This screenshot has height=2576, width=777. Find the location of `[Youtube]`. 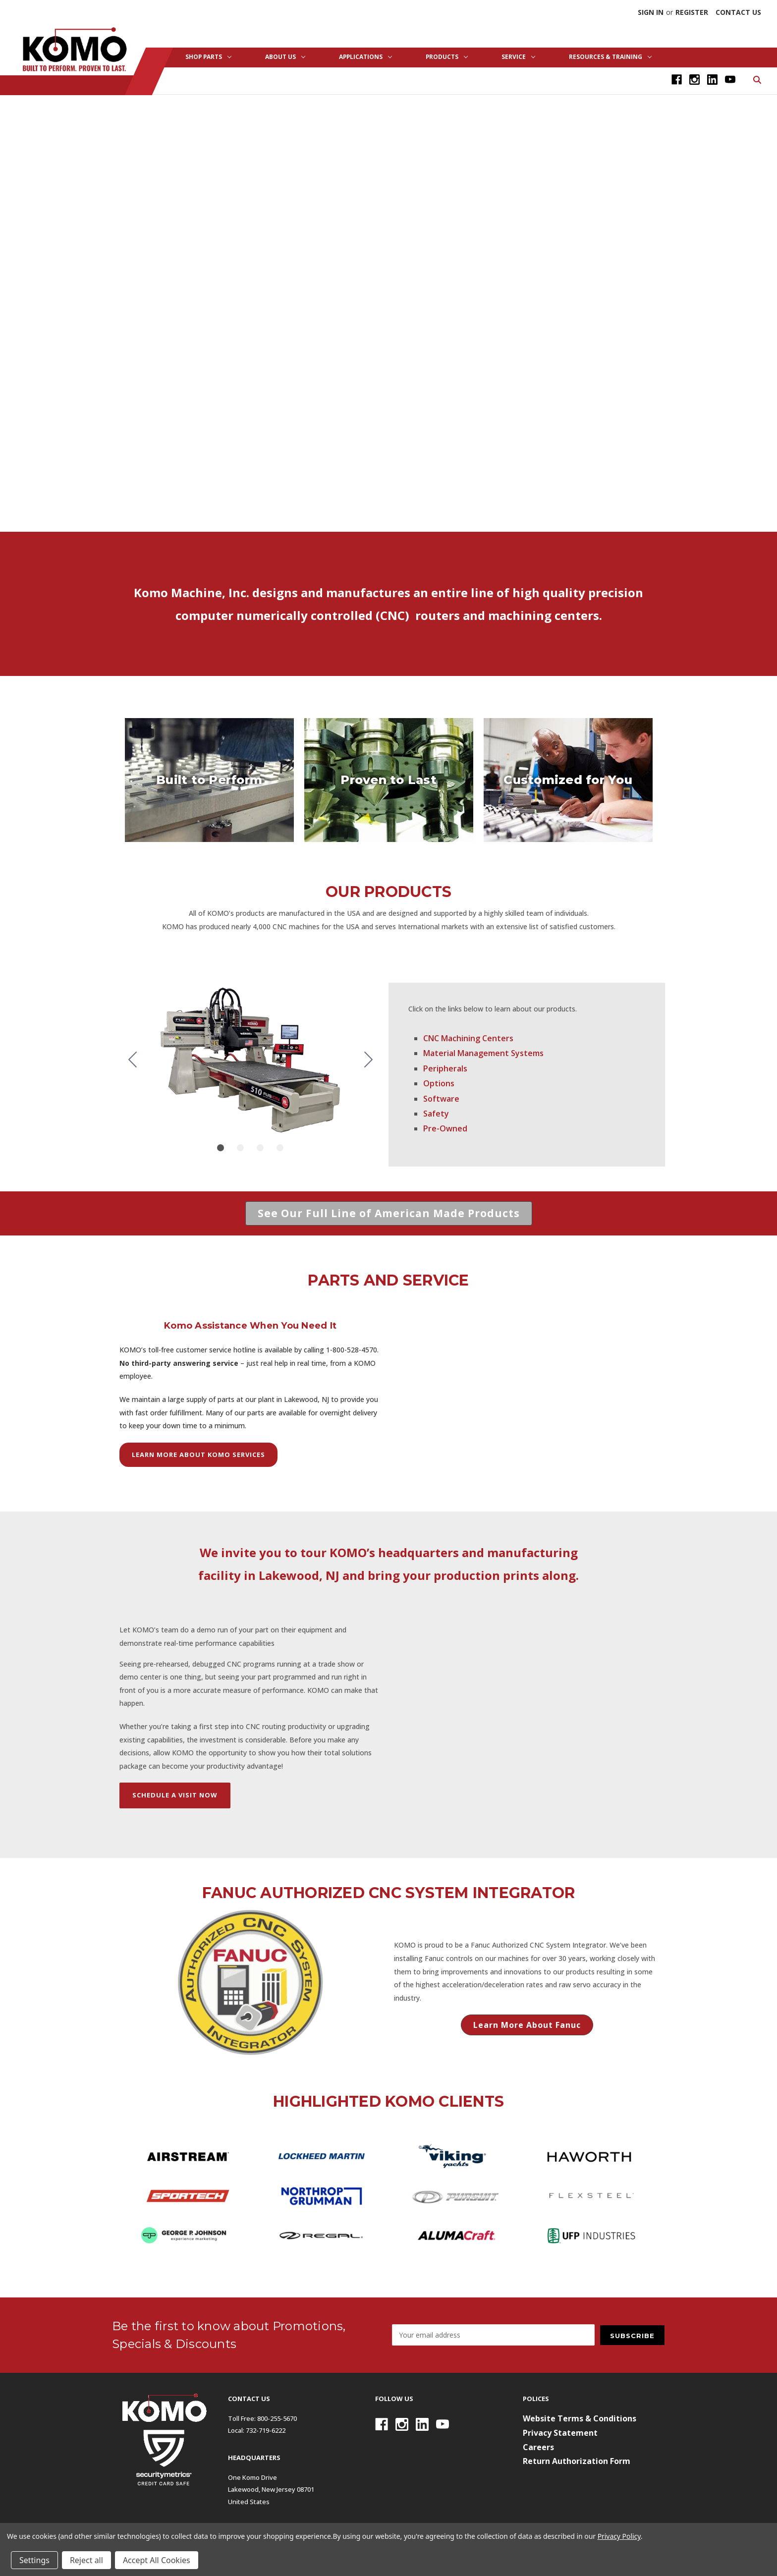

[Youtube] is located at coordinates (730, 79).